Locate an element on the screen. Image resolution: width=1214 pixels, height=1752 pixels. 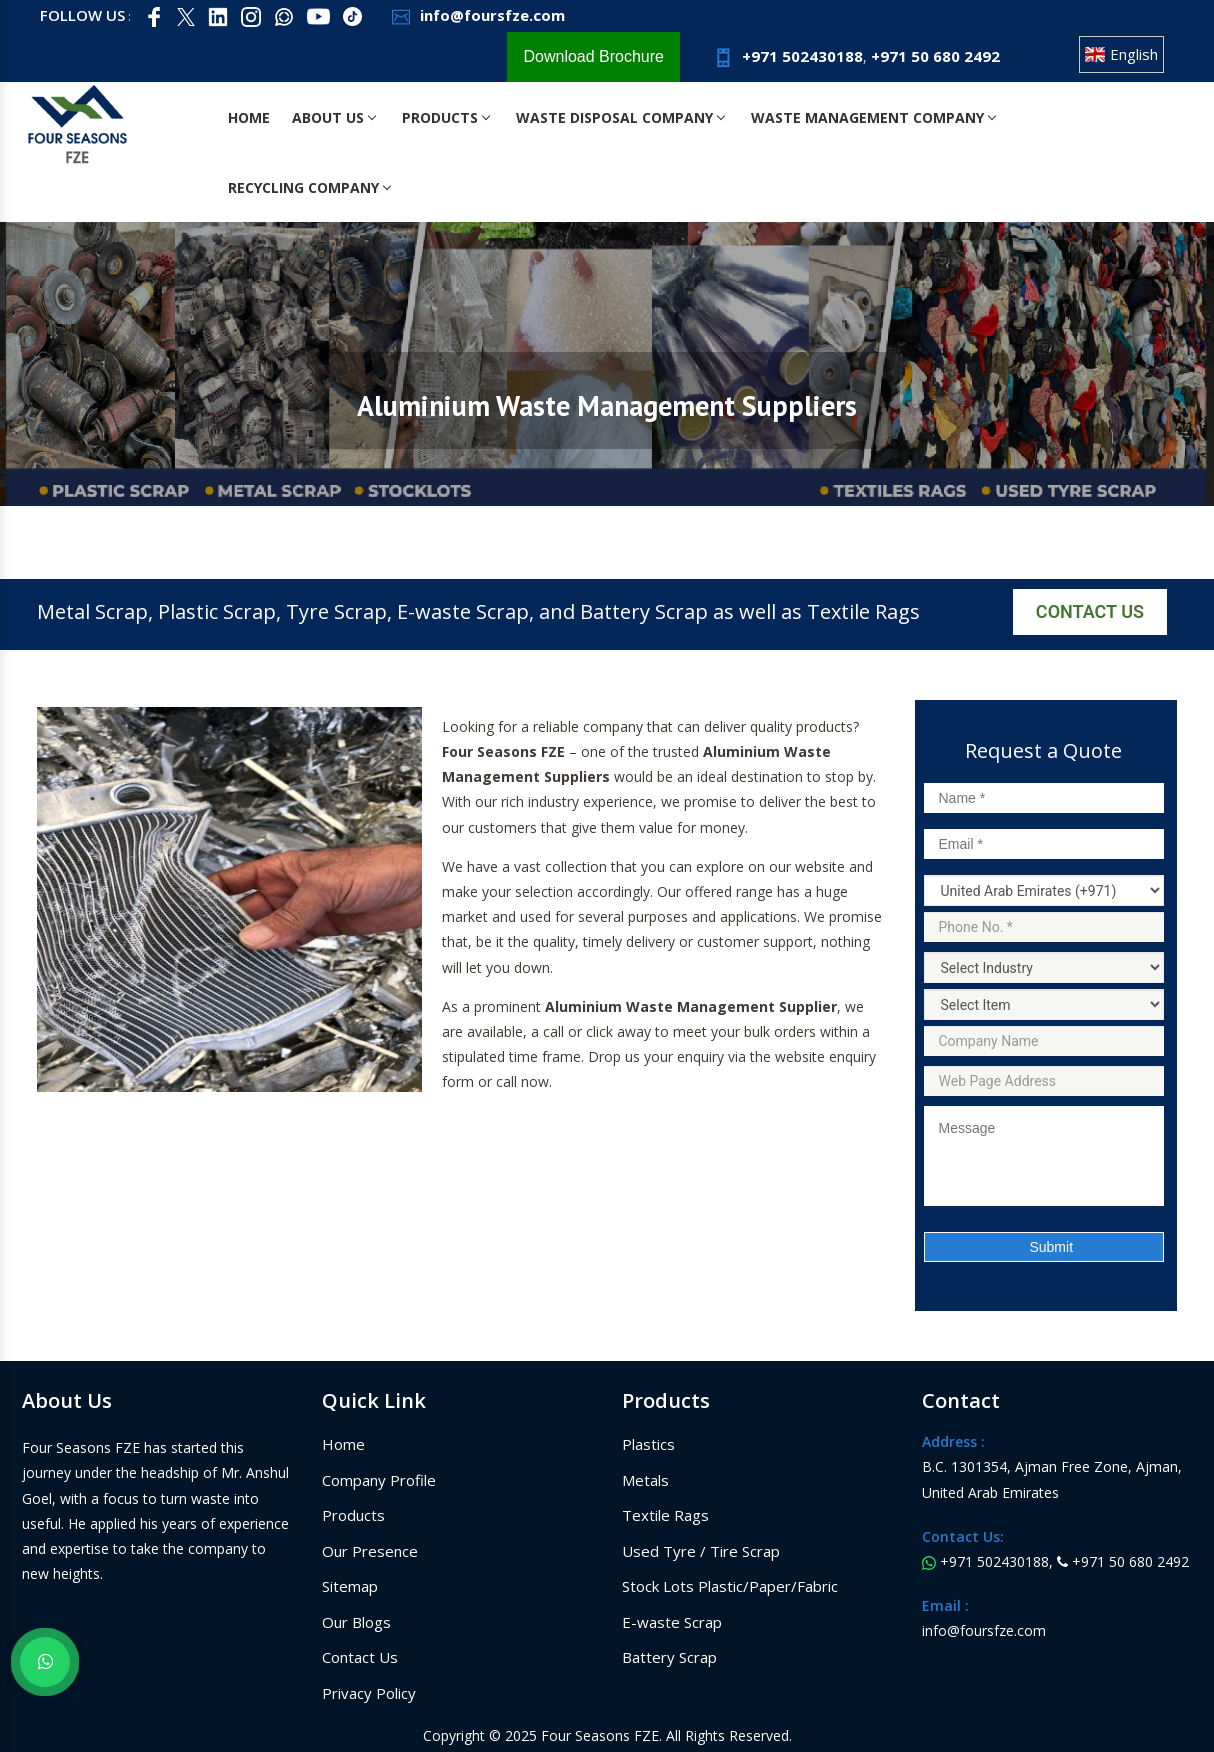
Waste Management Company is located at coordinates (879, 117).